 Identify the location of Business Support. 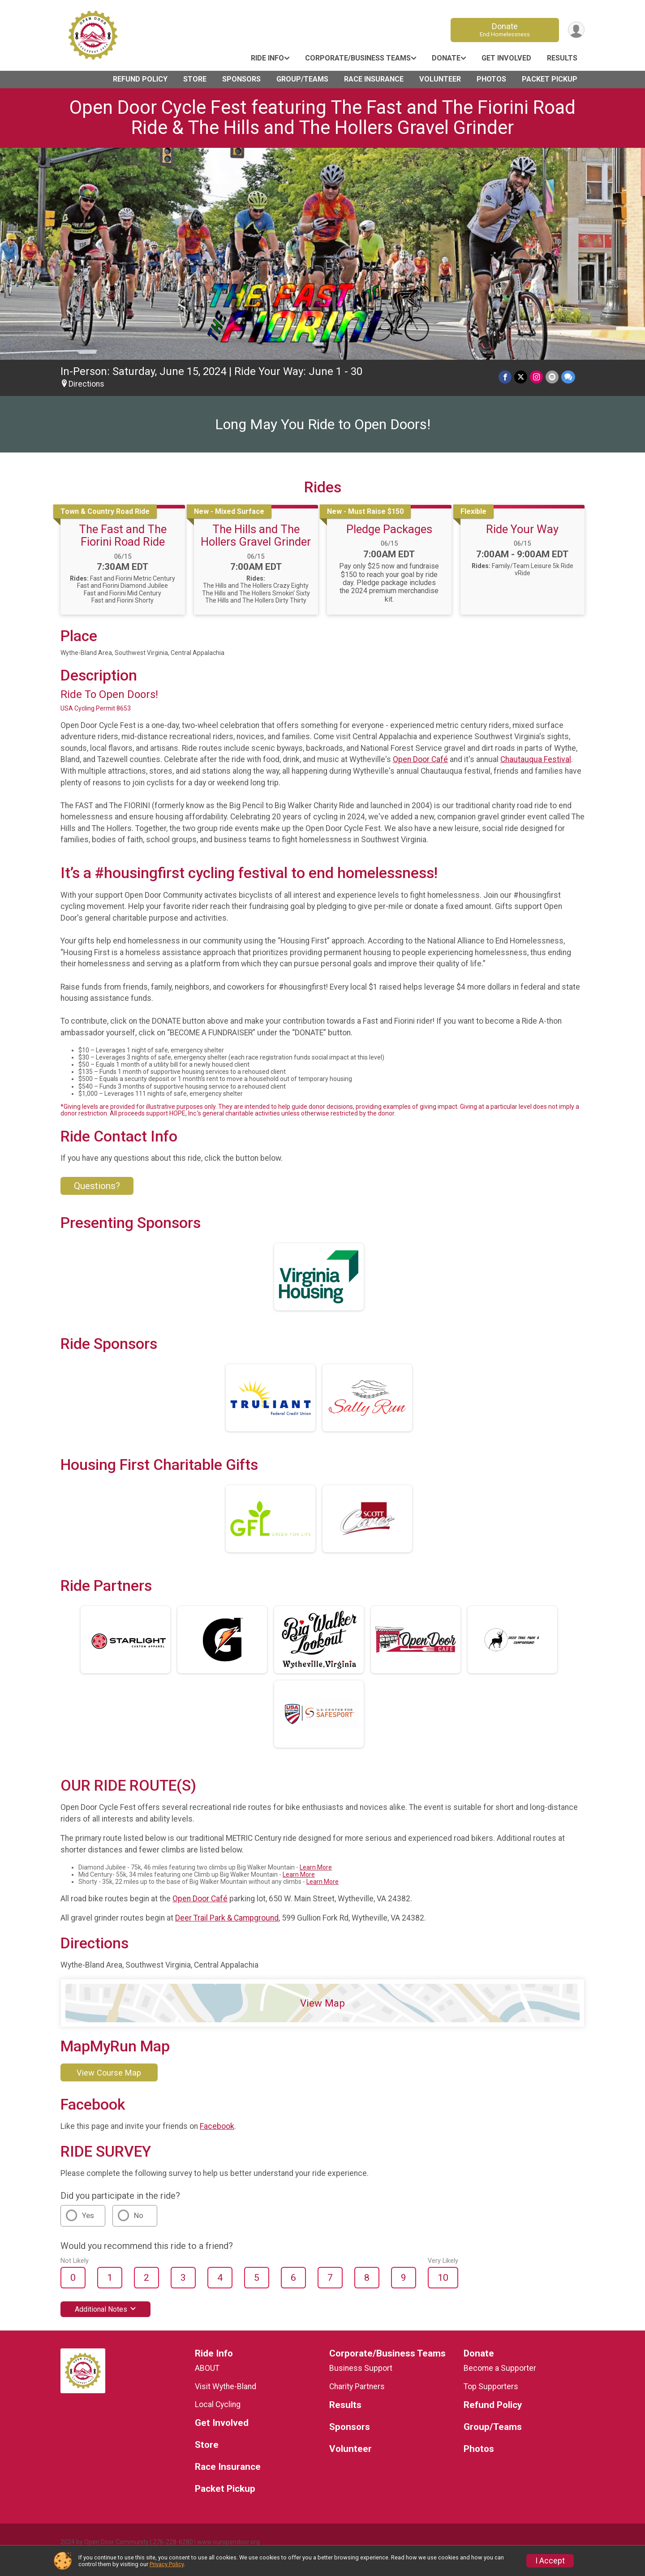
(360, 2368).